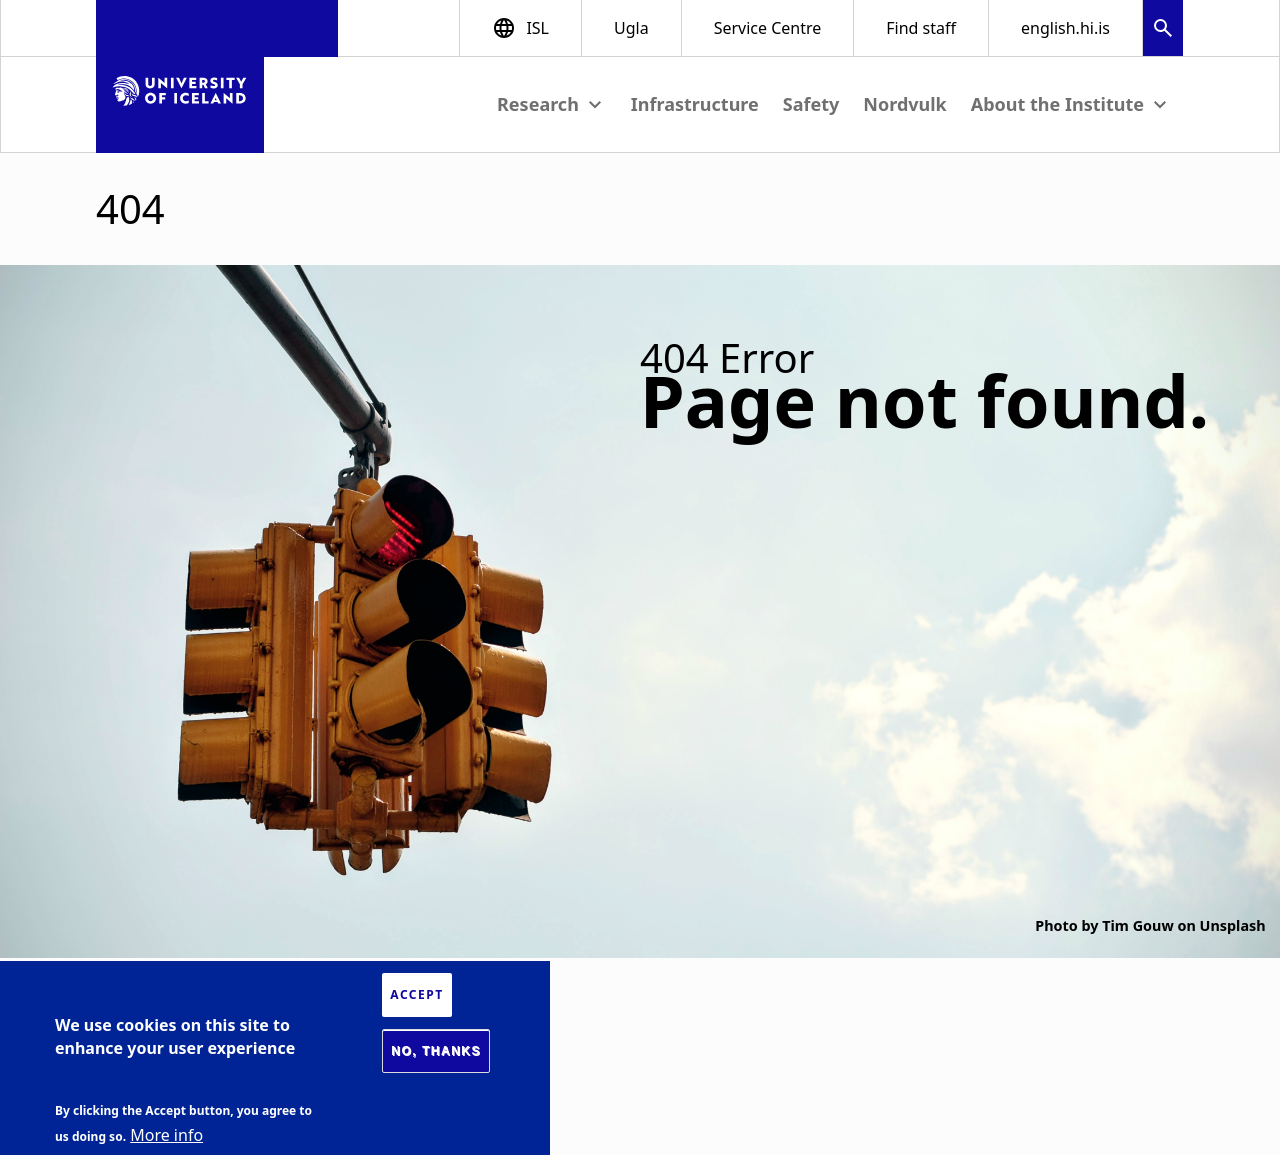  What do you see at coordinates (695, 104) in the screenshot?
I see `Infrastructure` at bounding box center [695, 104].